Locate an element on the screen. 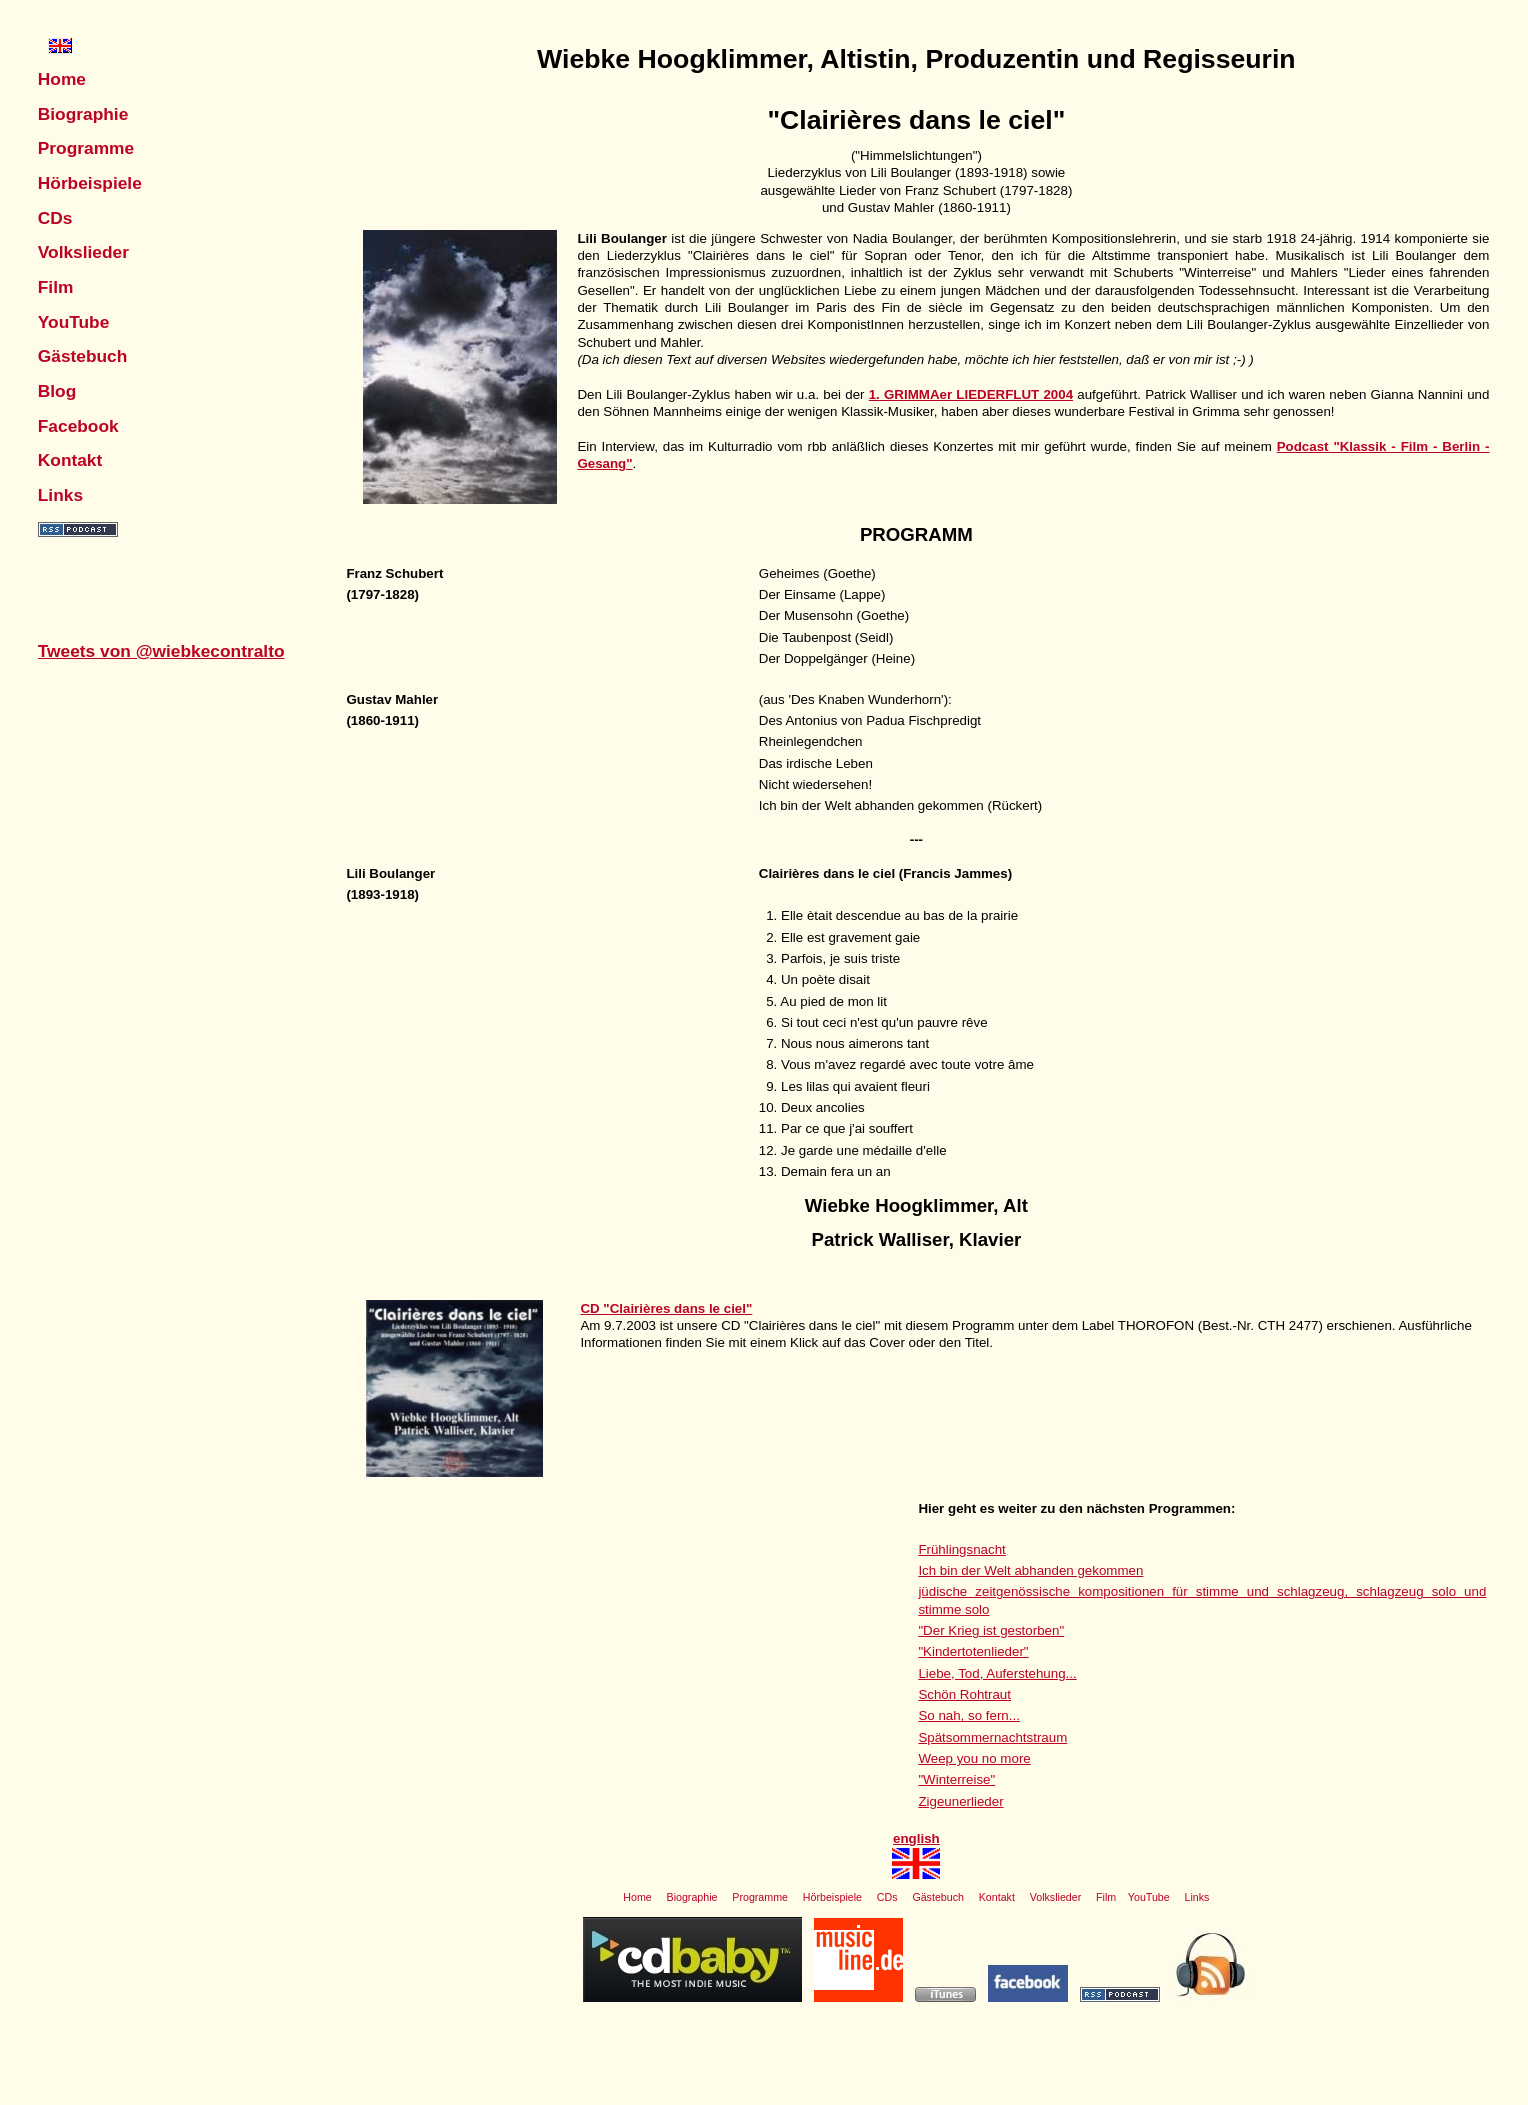 The width and height of the screenshot is (1528, 2105). Liebe, Tod, Auferstehung... is located at coordinates (997, 1673).